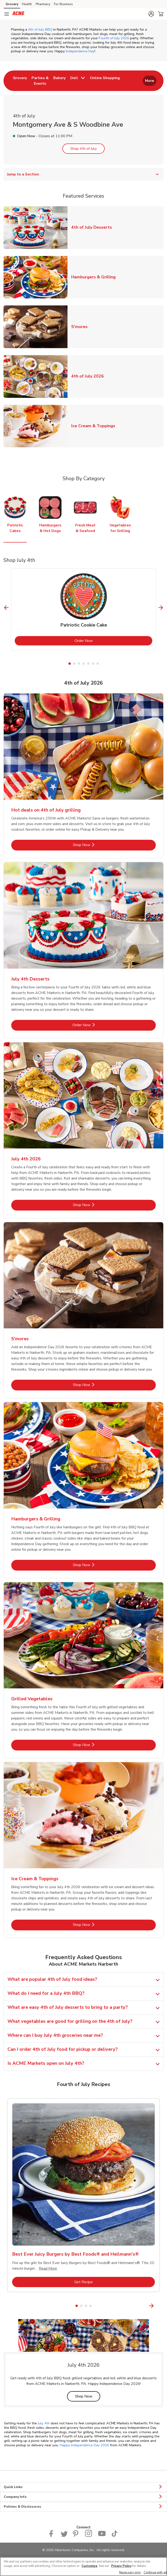 The width and height of the screenshot is (167, 2576). Describe the element at coordinates (64, 2535) in the screenshot. I see `[ACME Markets Twitter Page]` at that location.